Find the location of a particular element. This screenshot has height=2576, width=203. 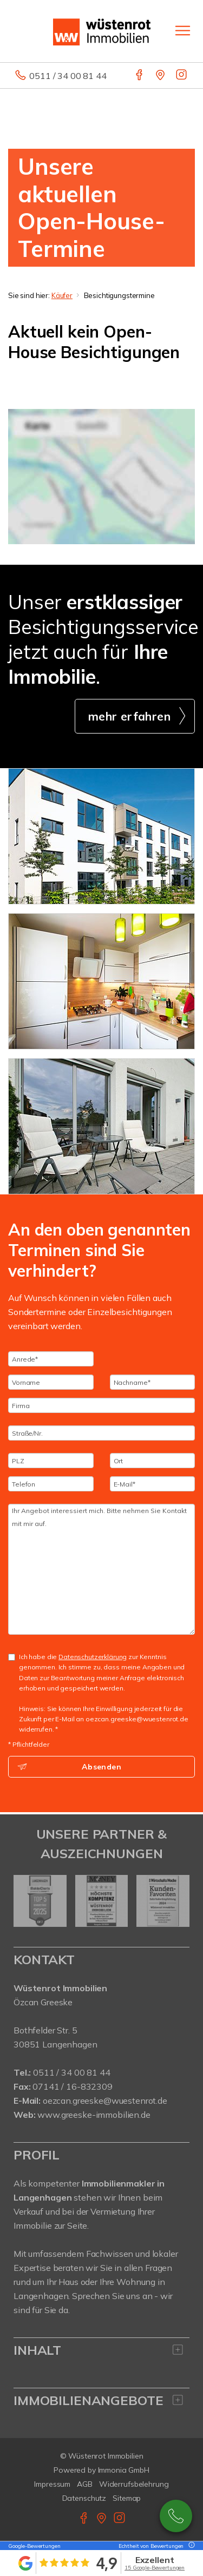

[Vorname] is located at coordinates (51, 1382).